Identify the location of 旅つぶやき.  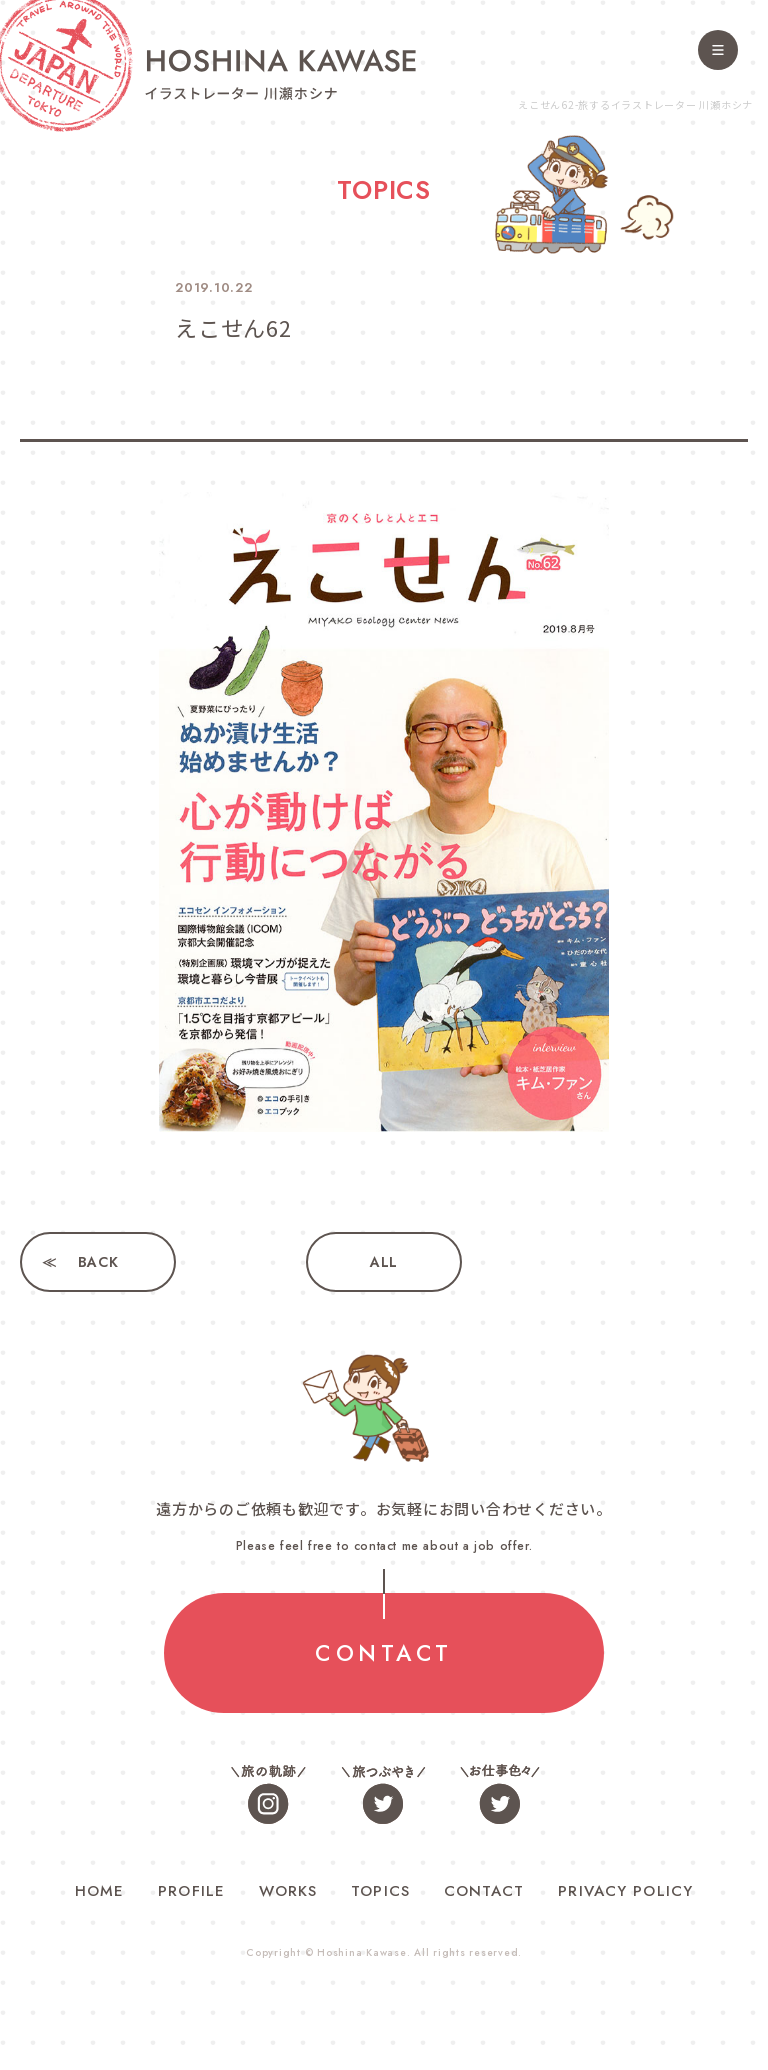
(384, 1793).